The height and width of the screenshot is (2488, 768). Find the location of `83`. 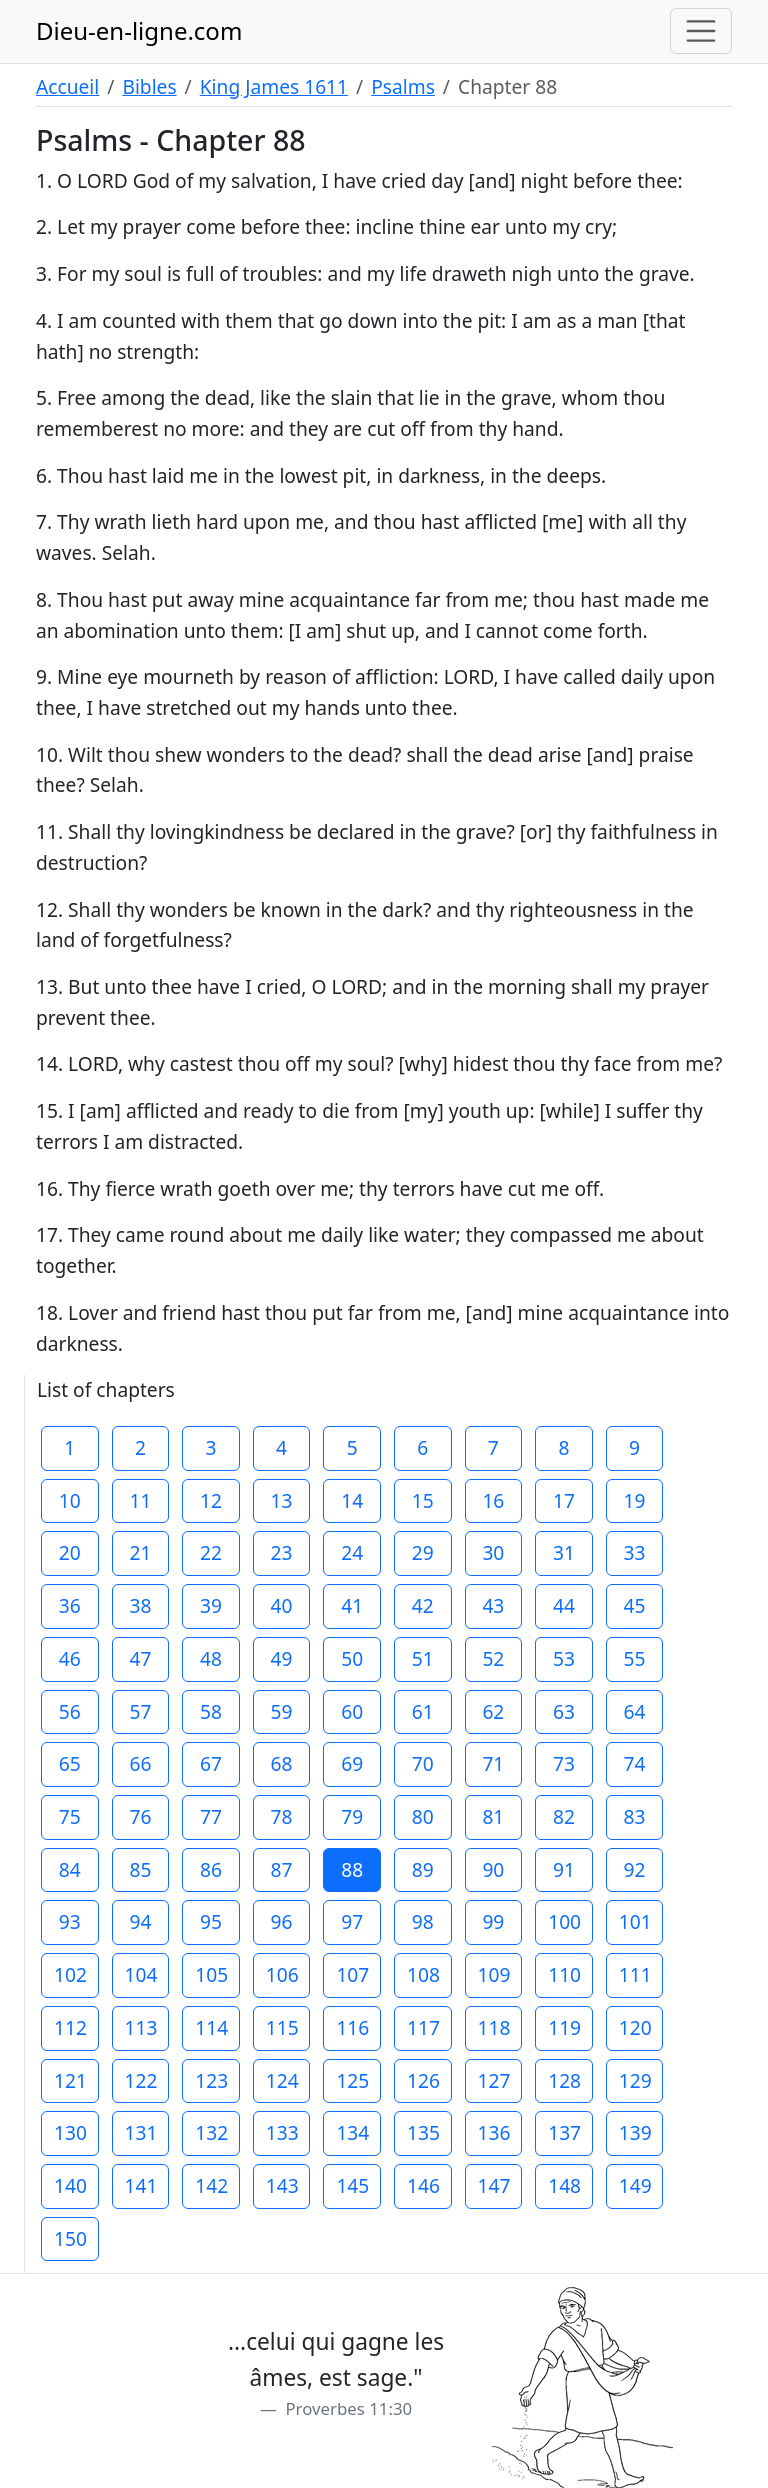

83 is located at coordinates (635, 1816).